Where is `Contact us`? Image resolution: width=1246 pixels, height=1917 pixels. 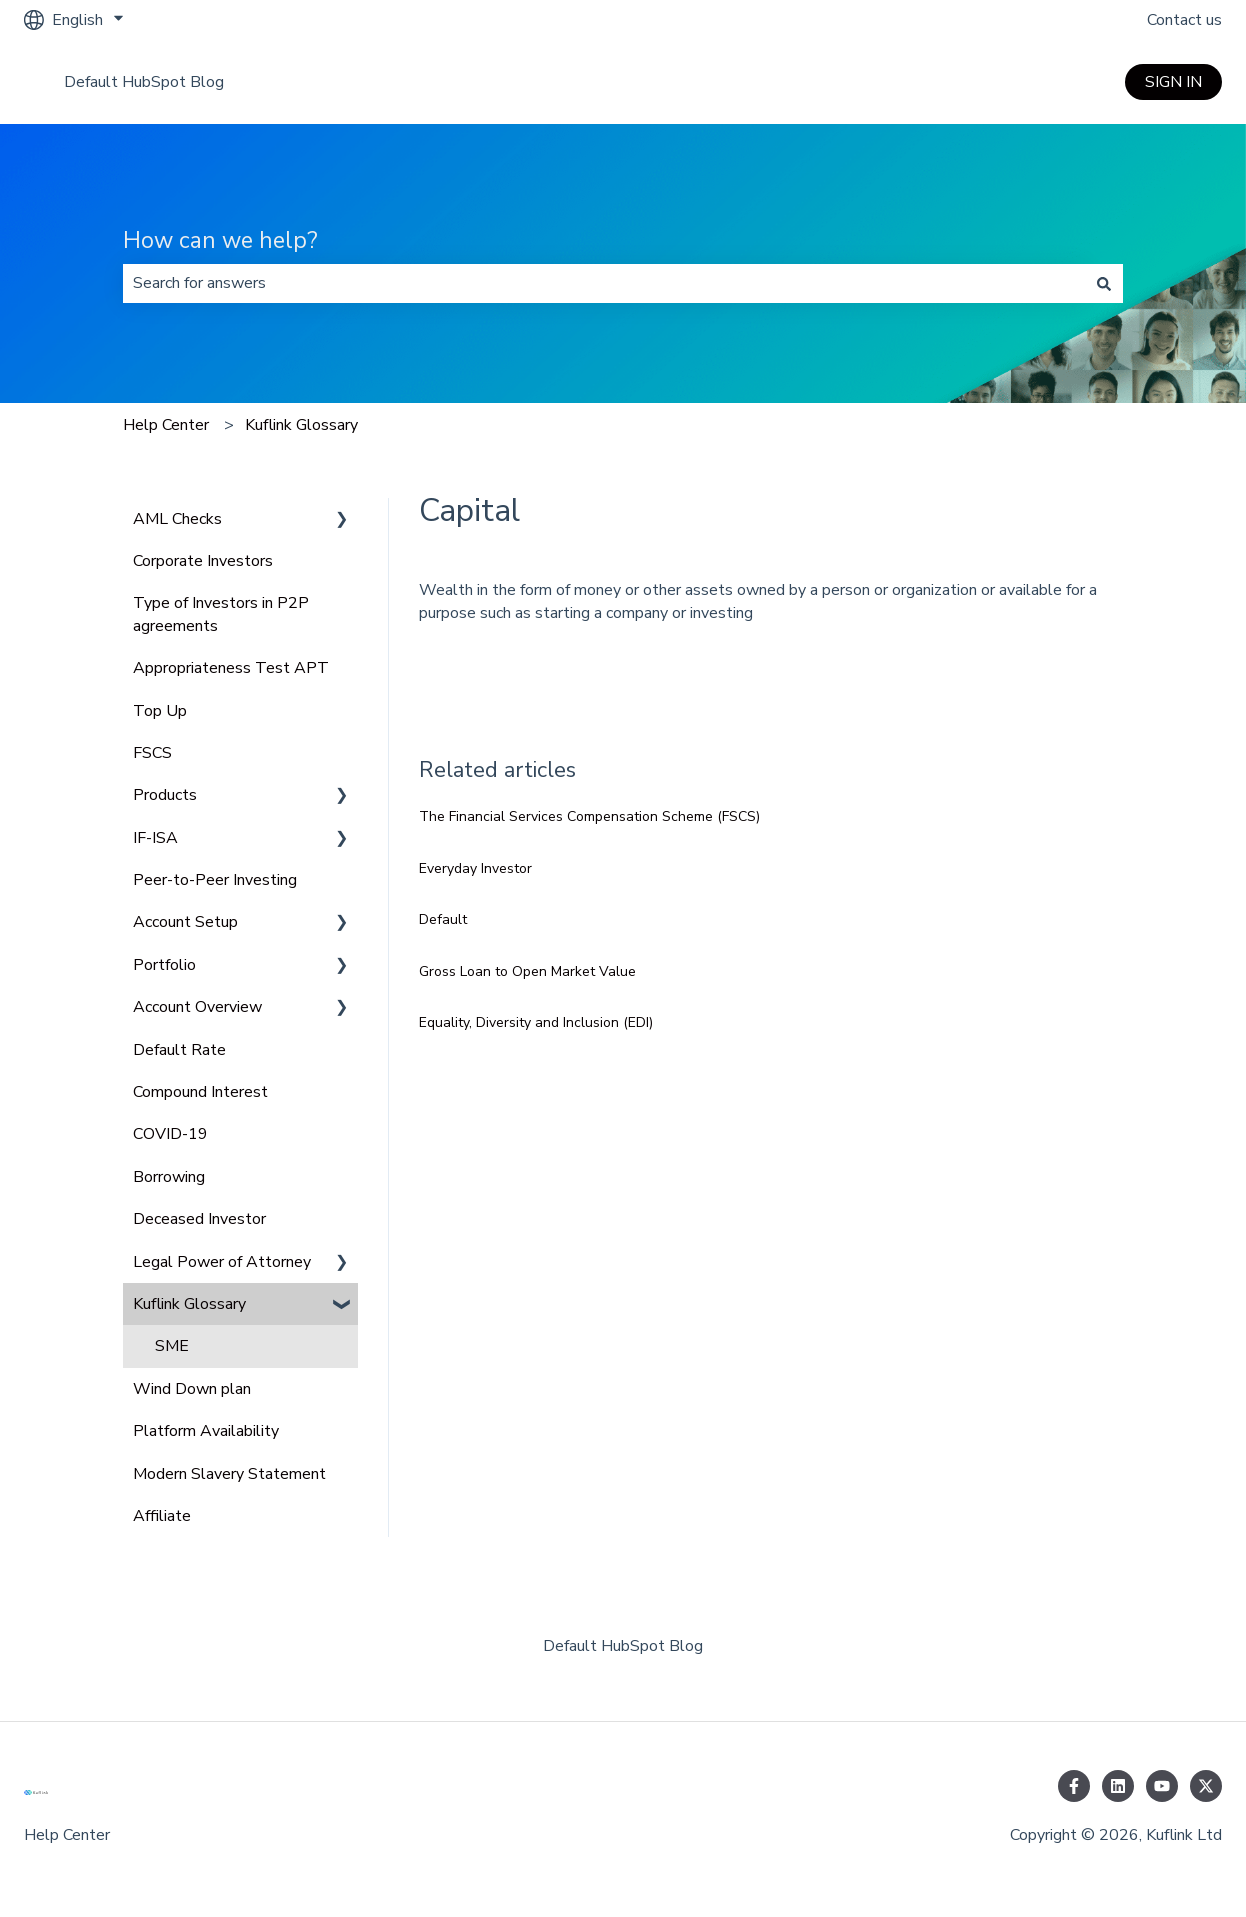
Contact us is located at coordinates (1184, 20).